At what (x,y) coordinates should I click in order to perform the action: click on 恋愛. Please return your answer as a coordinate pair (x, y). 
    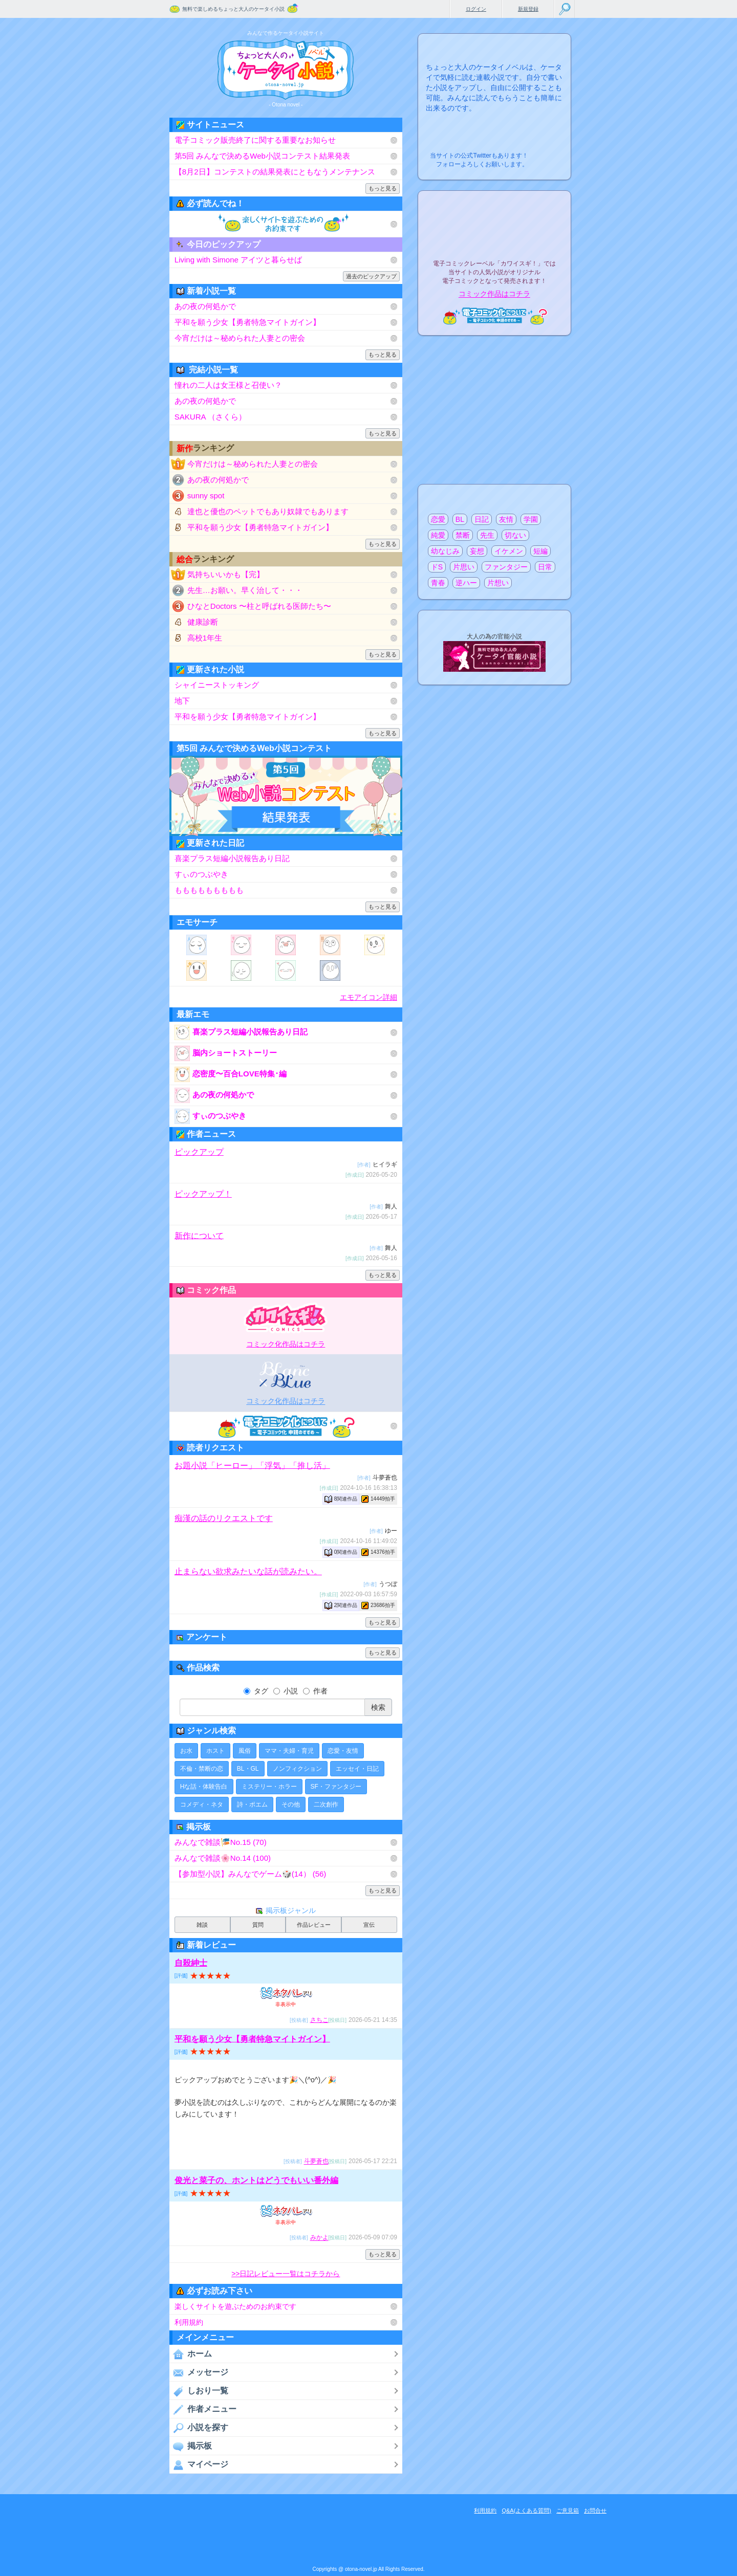
    Looking at the image, I should click on (438, 519).